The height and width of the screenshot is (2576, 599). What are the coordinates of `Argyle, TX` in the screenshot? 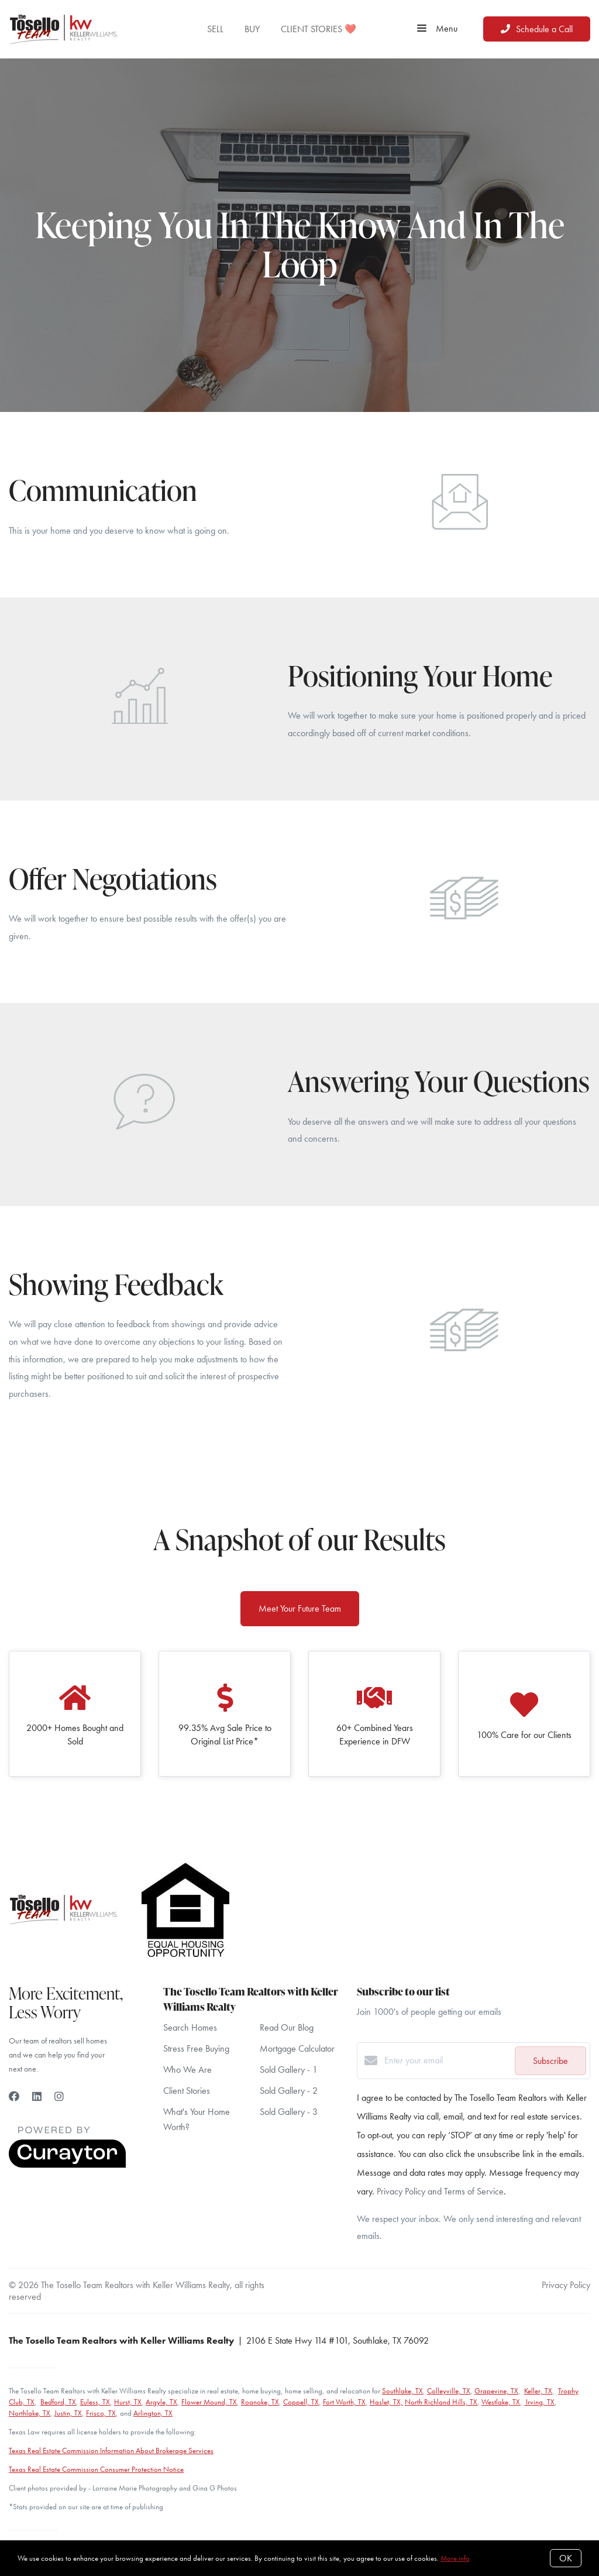 It's located at (161, 2402).